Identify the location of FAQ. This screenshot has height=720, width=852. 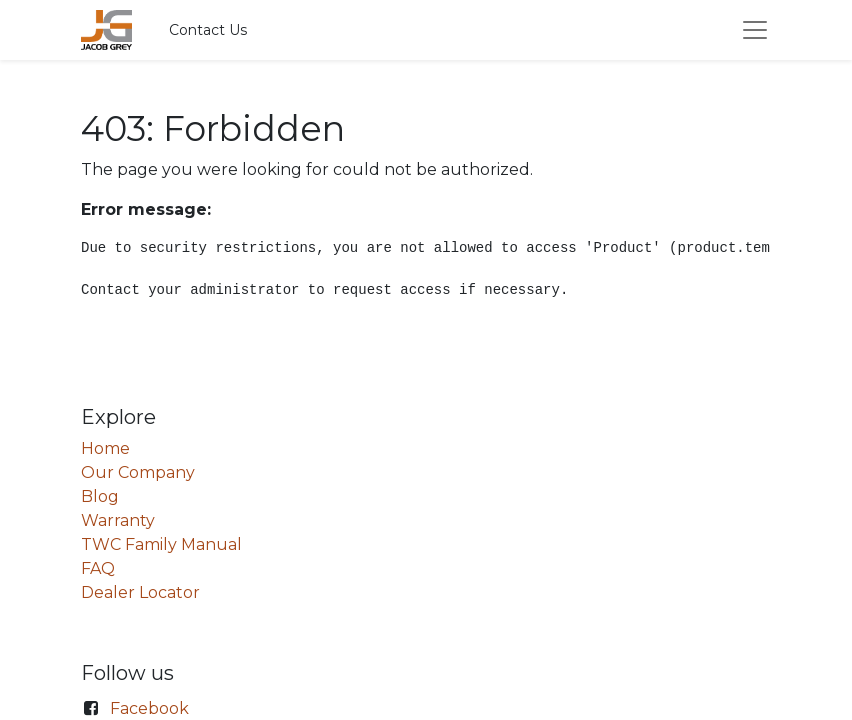
(98, 568).